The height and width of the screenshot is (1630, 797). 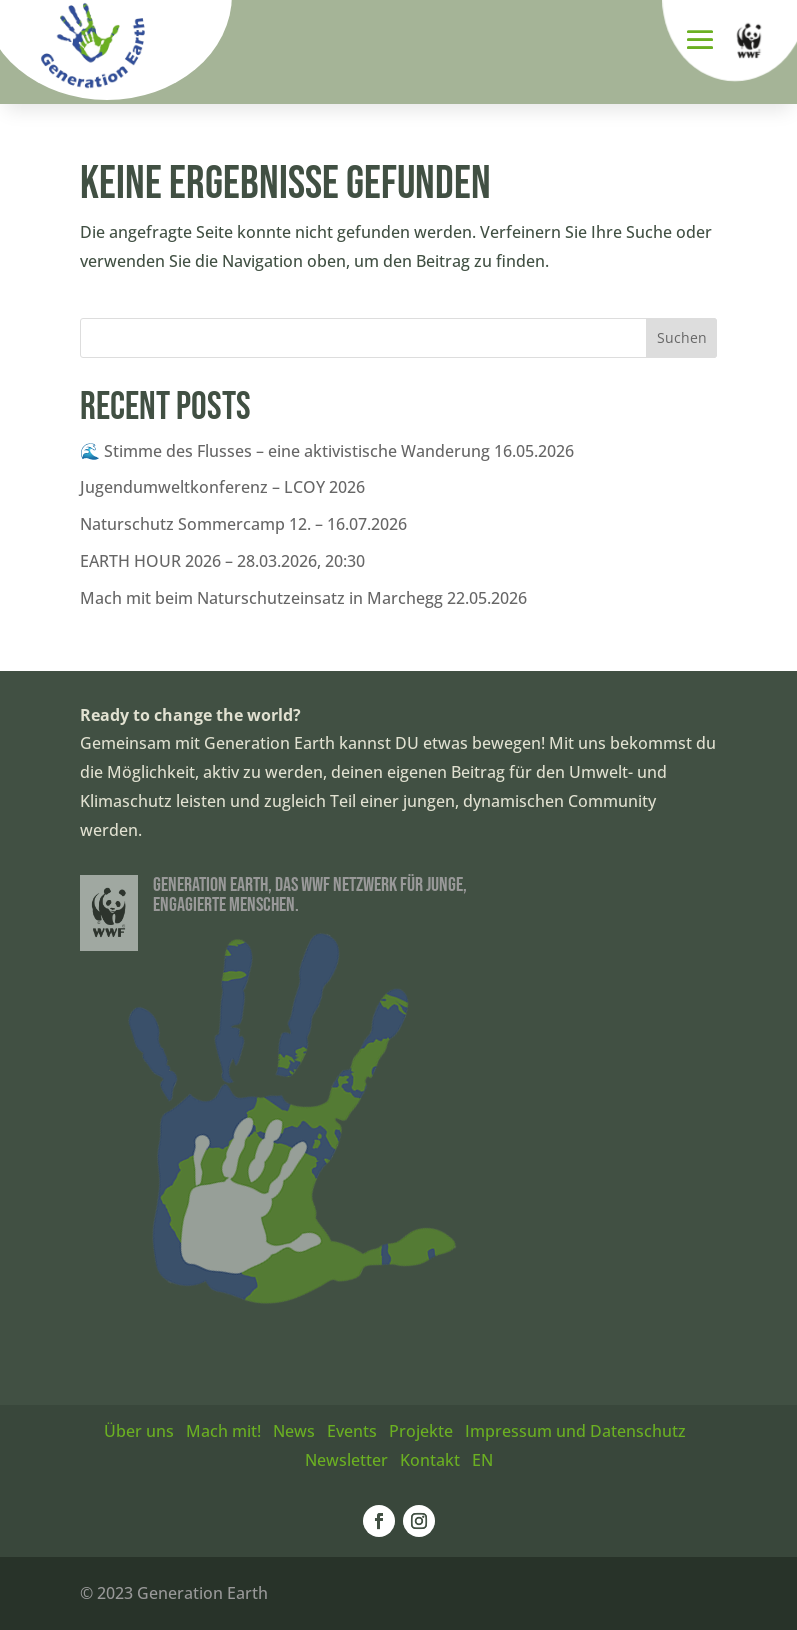 I want to click on Newsletter, so click(x=346, y=1460).